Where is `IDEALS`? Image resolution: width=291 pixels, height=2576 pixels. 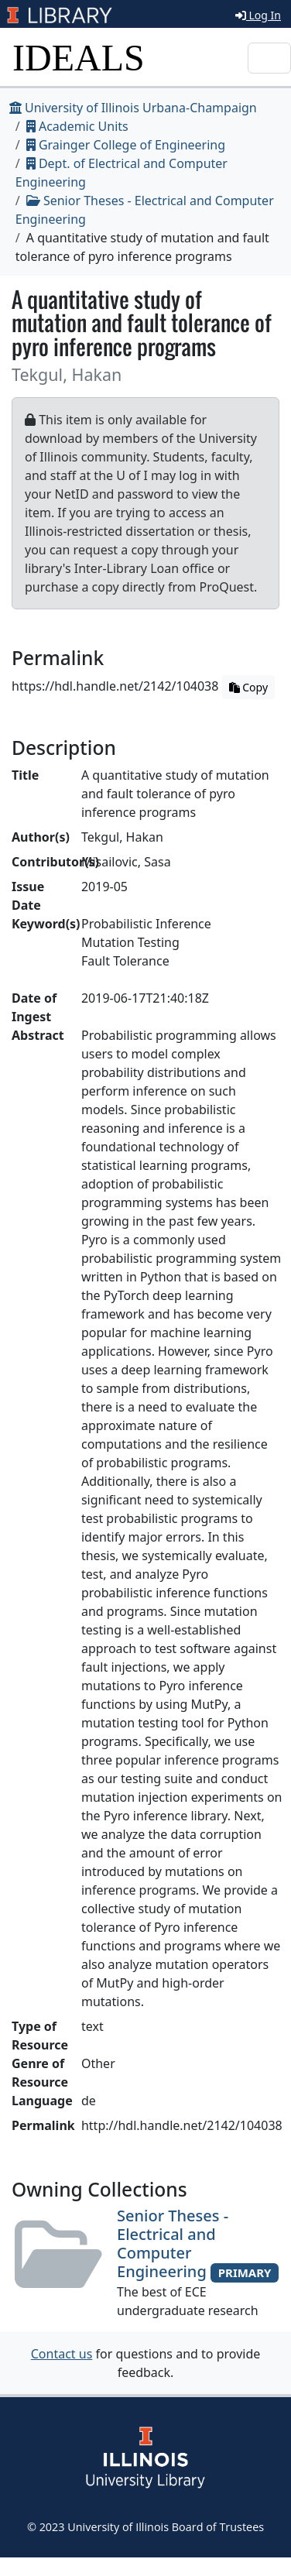 IDEALS is located at coordinates (78, 57).